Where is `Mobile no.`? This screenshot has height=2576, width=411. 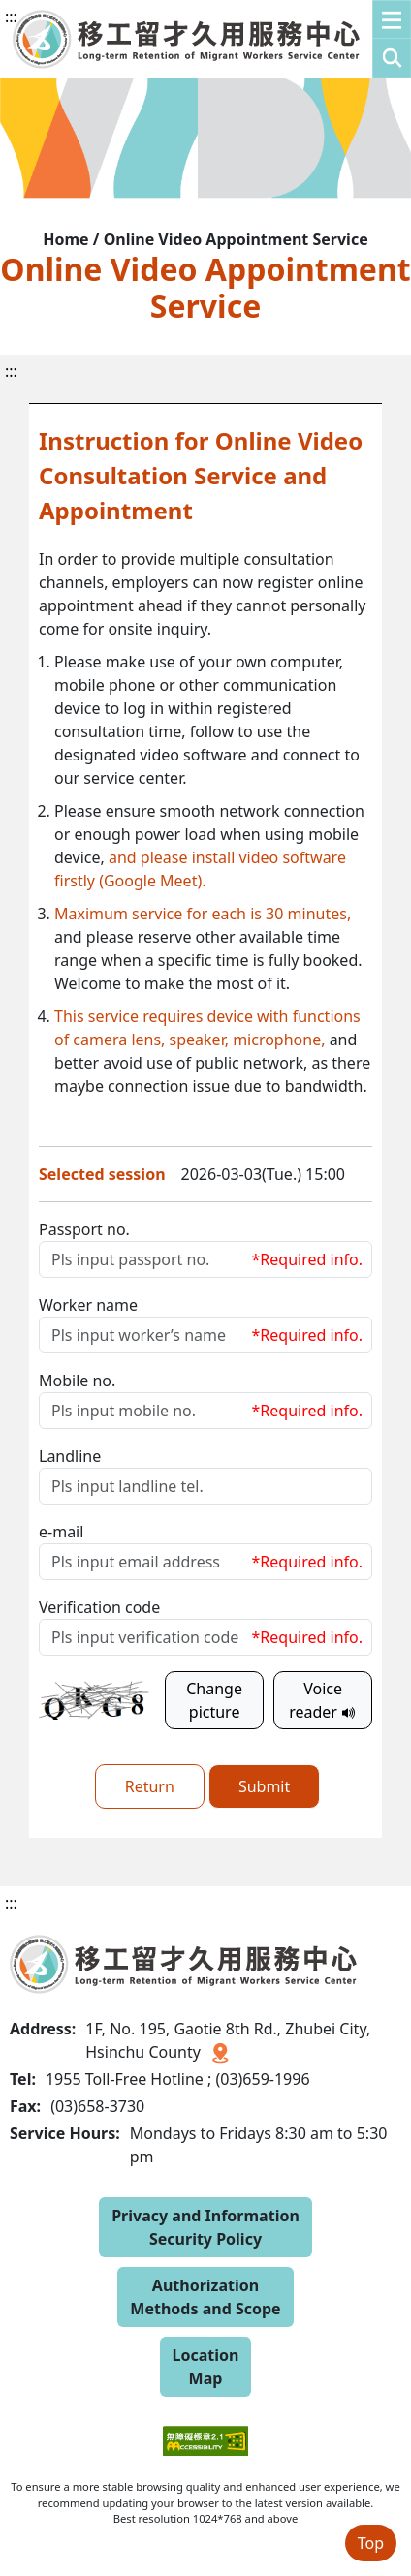 Mobile no. is located at coordinates (77, 1380).